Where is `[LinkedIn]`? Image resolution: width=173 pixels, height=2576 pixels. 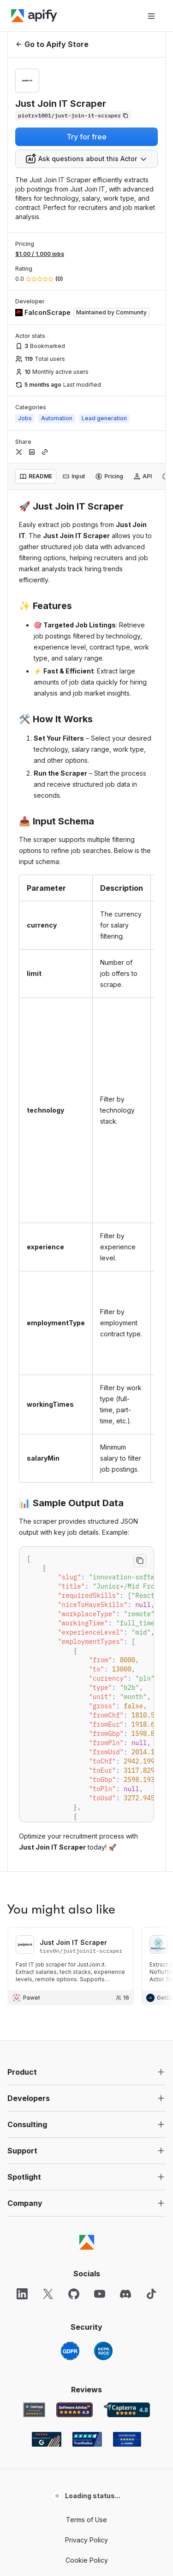 [LinkedIn] is located at coordinates (22, 2293).